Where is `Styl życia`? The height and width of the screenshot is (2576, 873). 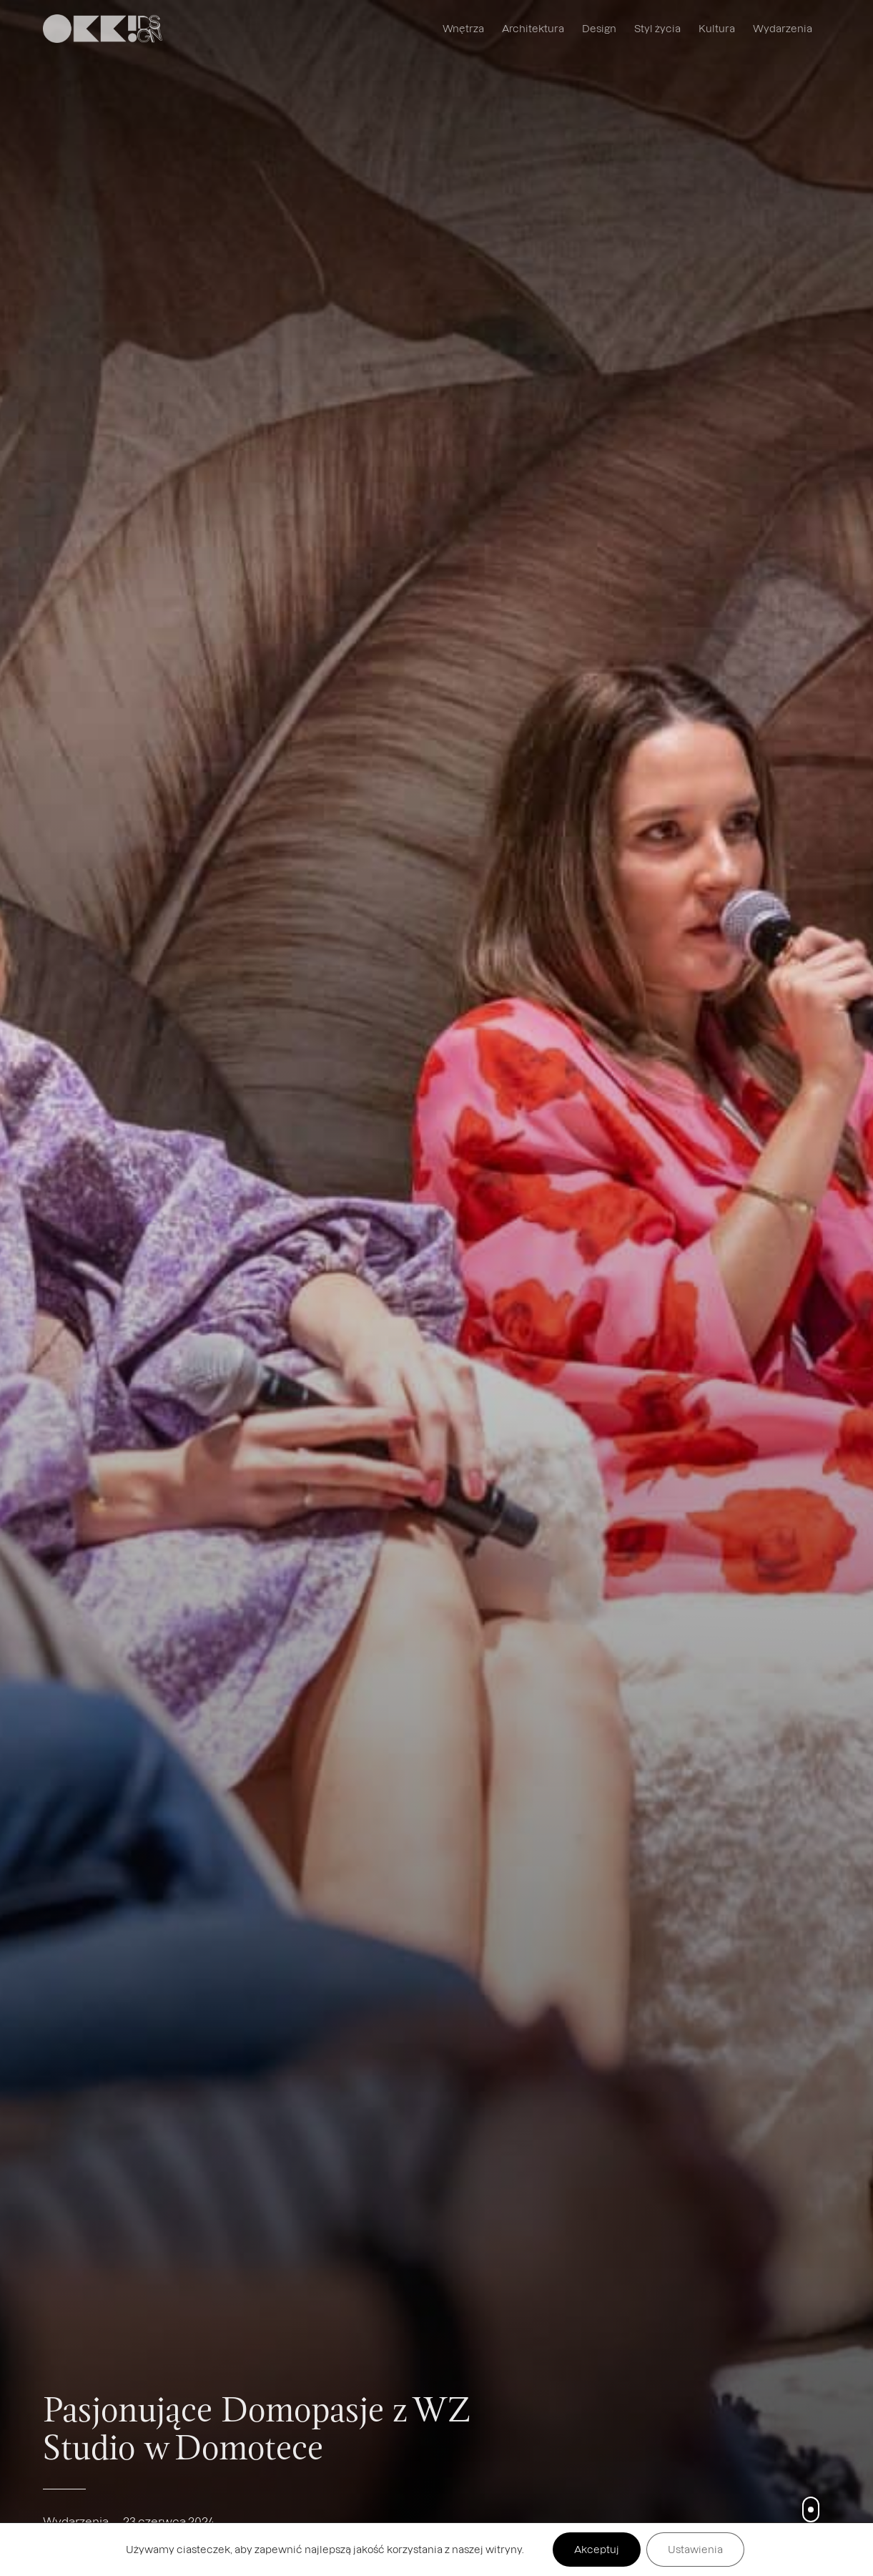
Styl życia is located at coordinates (657, 28).